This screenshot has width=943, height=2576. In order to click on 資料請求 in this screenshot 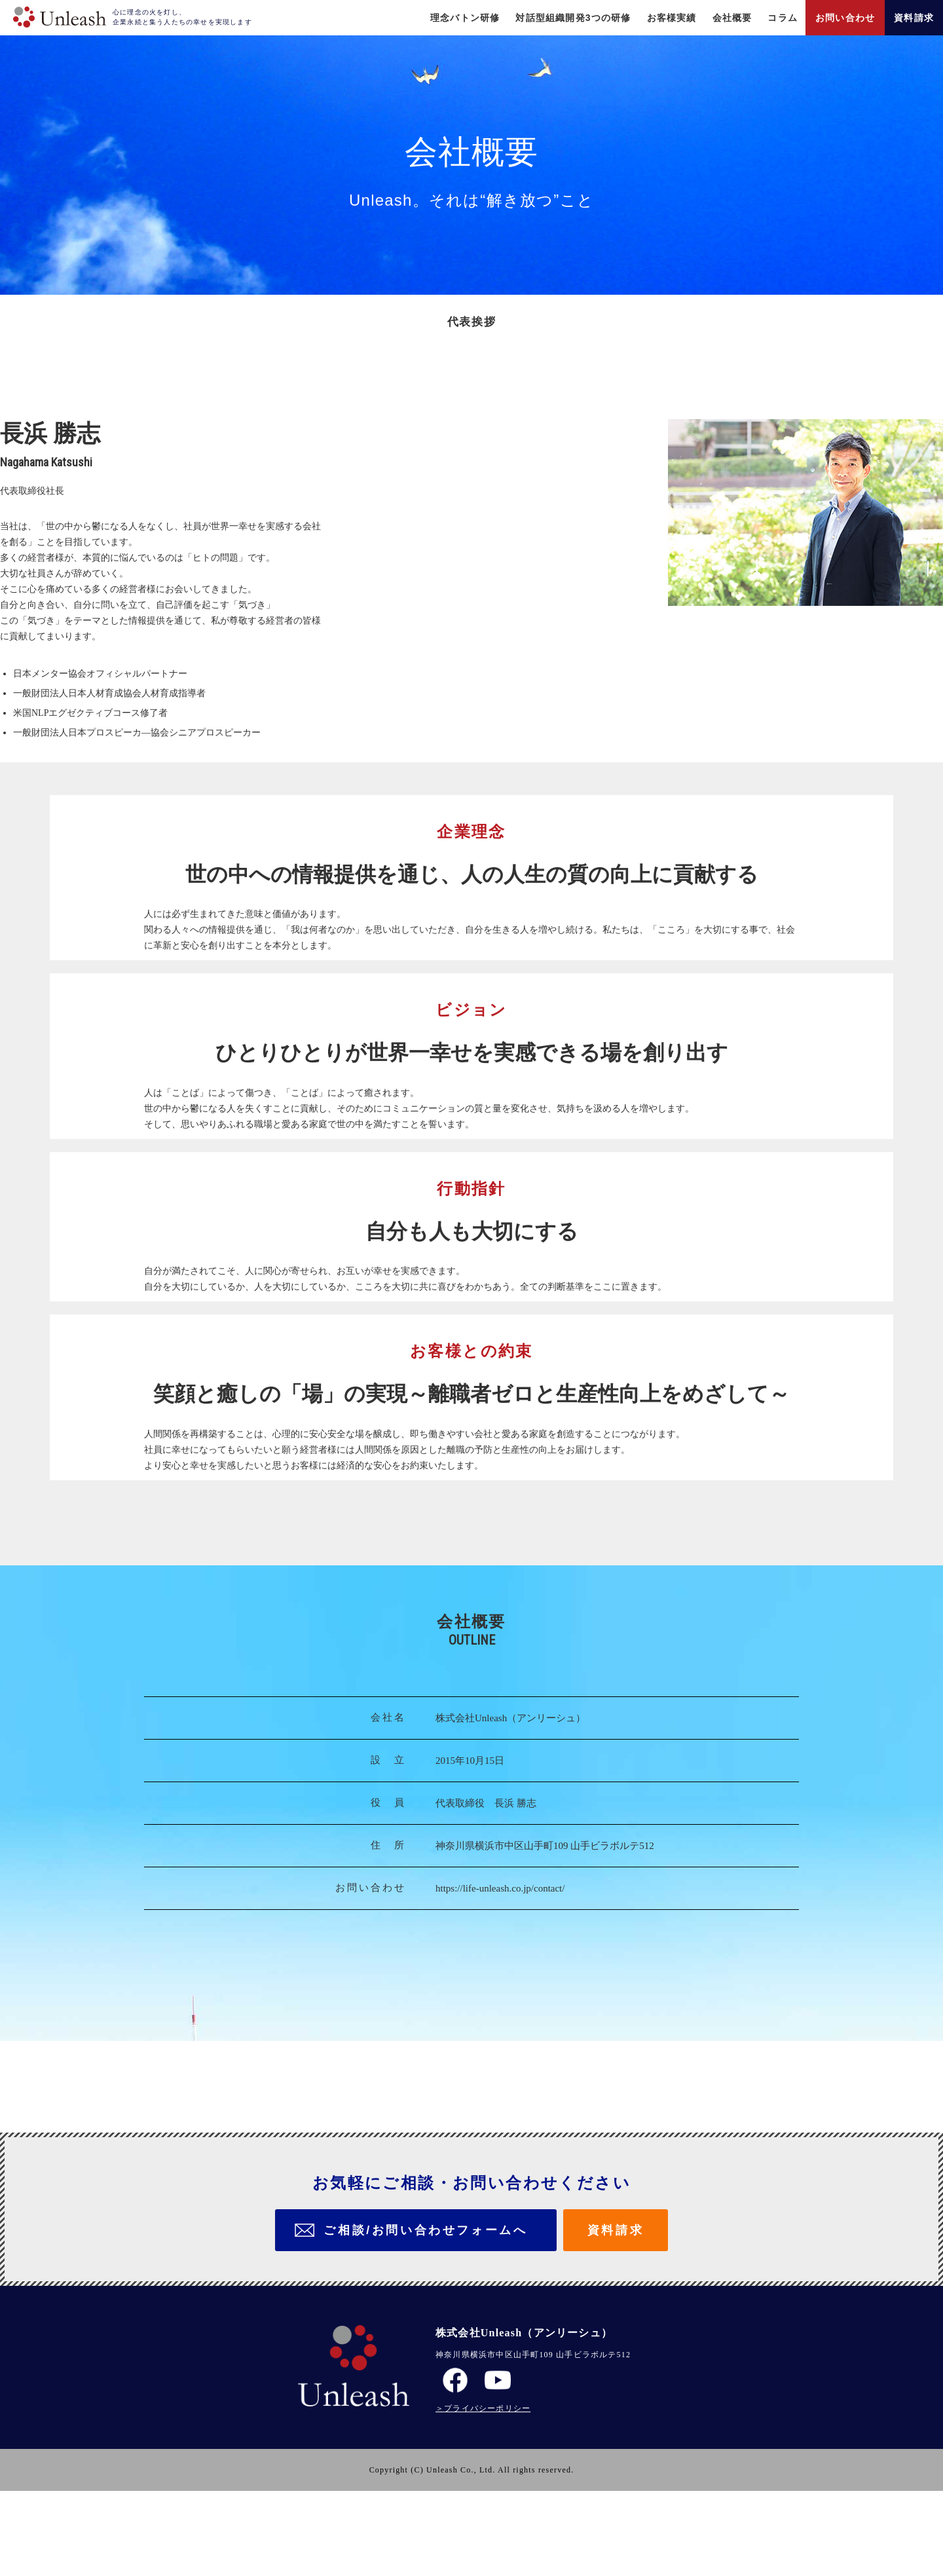, I will do `click(914, 17)`.